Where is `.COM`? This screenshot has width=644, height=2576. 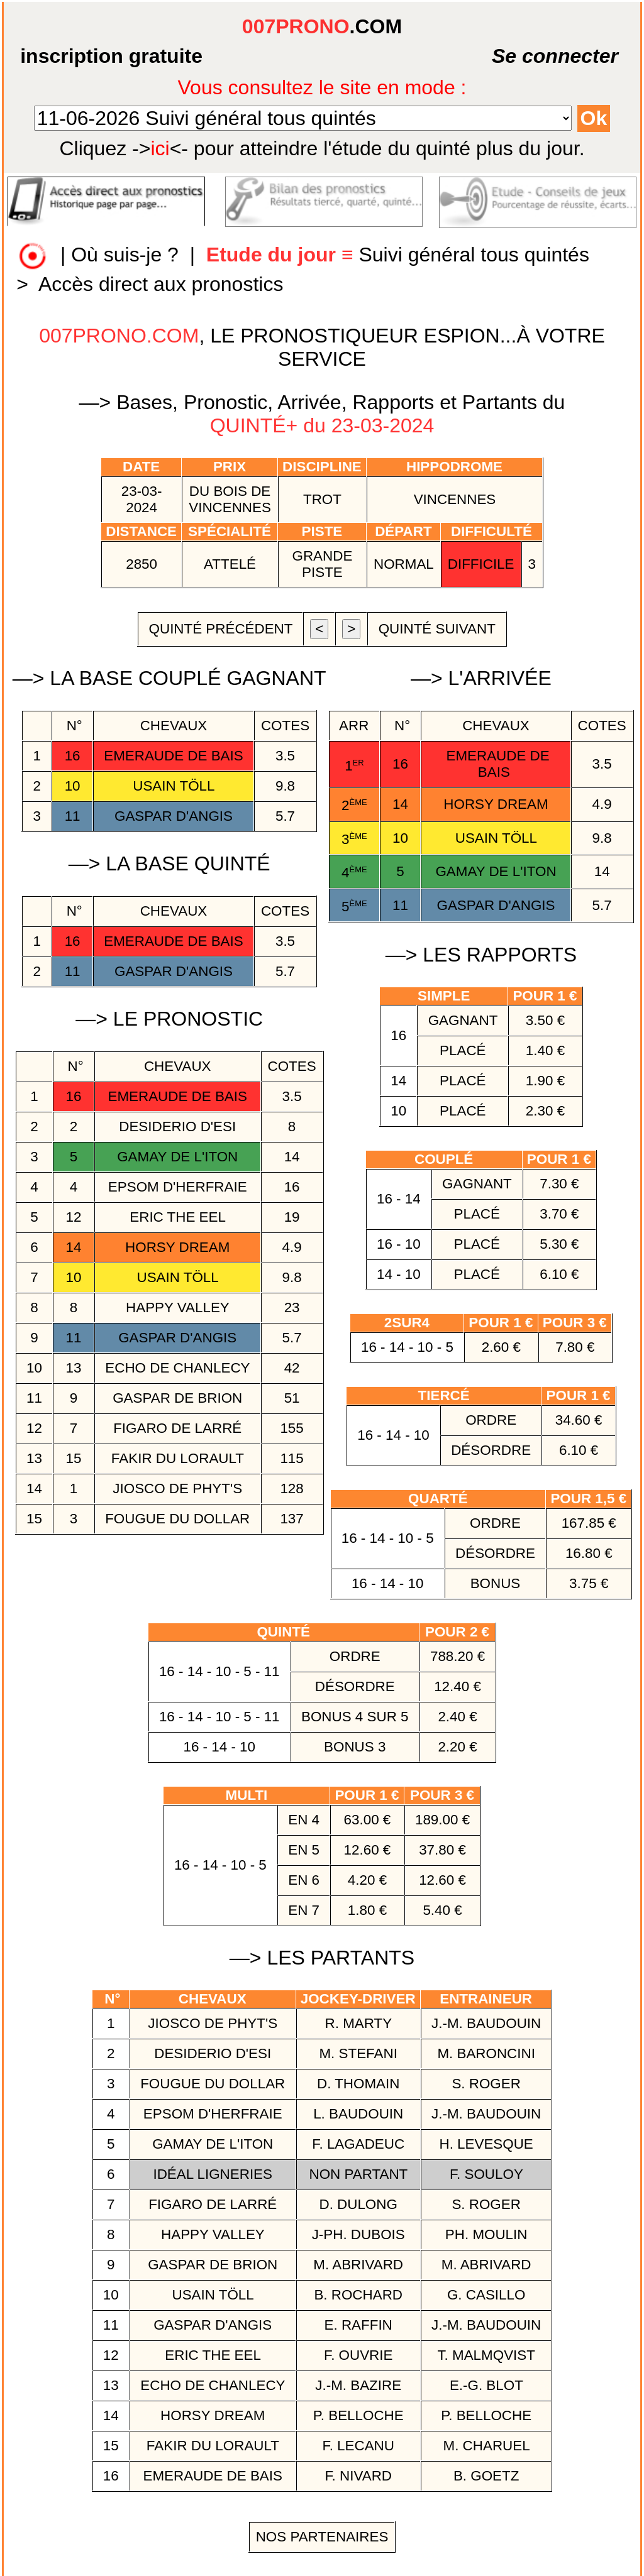 .COM is located at coordinates (322, 26).